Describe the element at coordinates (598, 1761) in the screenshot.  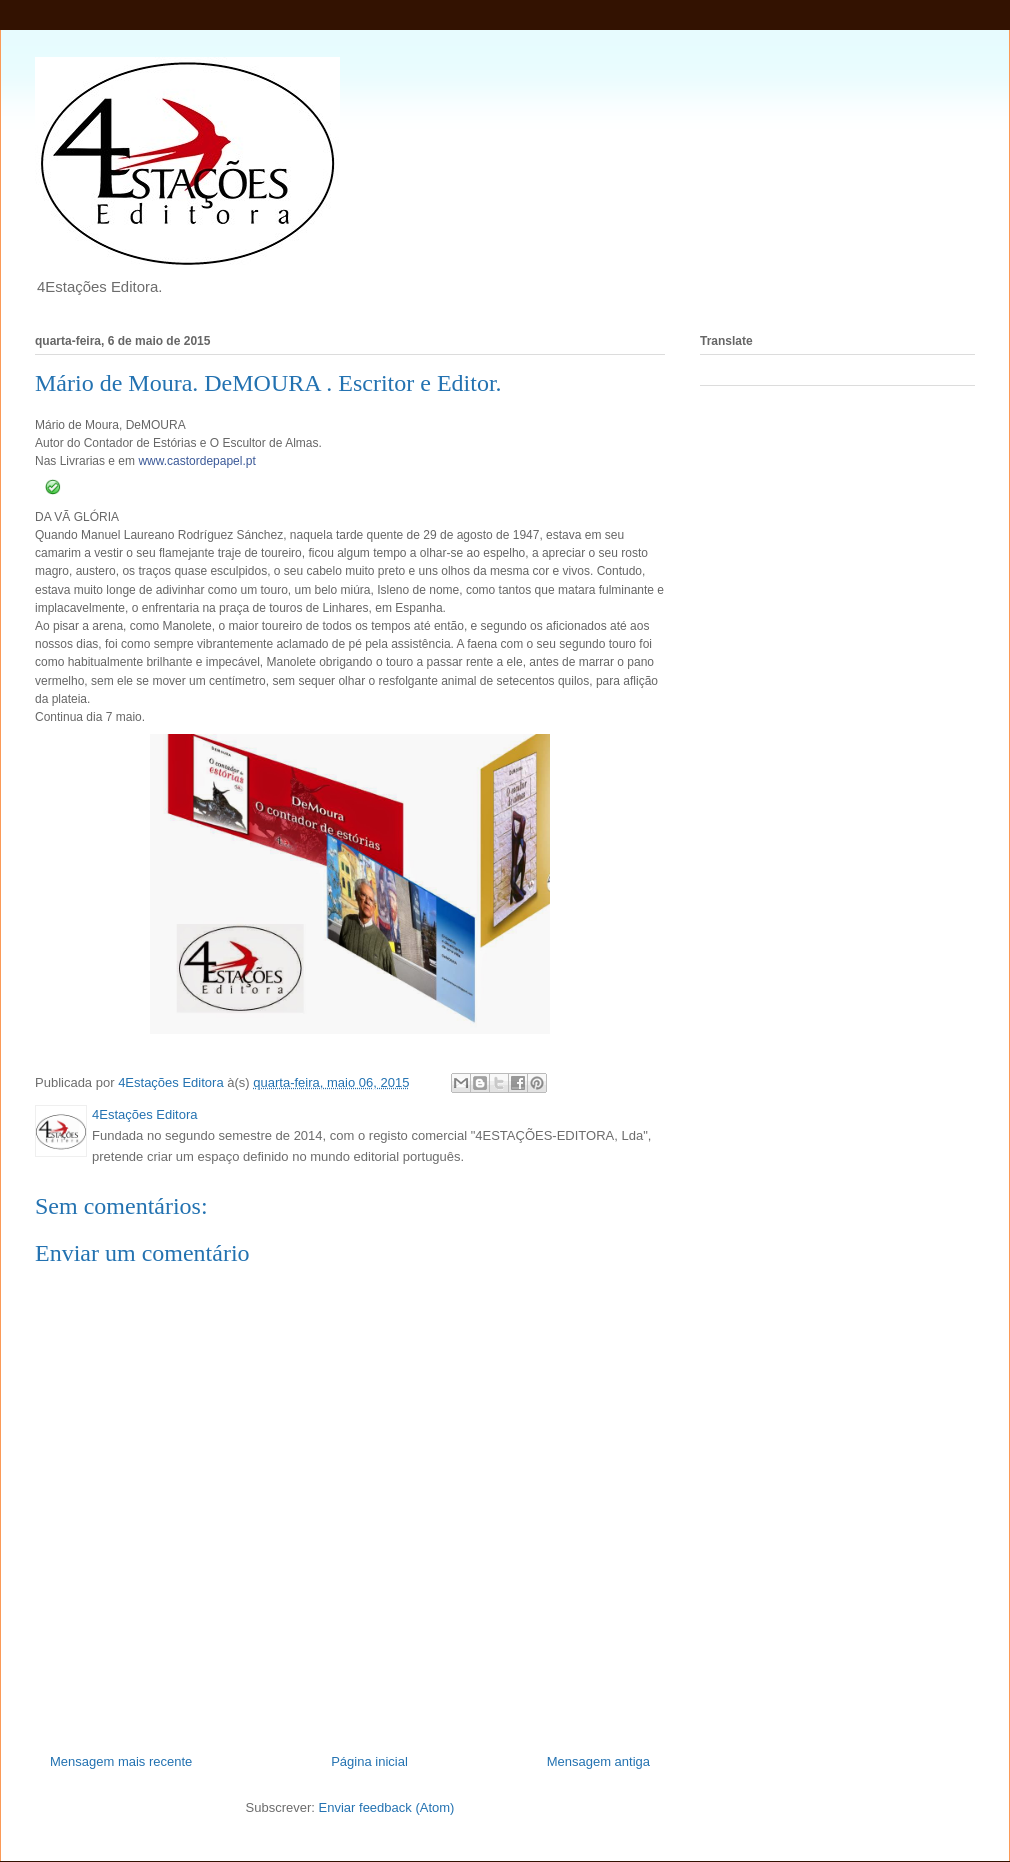
I see `Mensagem antiga` at that location.